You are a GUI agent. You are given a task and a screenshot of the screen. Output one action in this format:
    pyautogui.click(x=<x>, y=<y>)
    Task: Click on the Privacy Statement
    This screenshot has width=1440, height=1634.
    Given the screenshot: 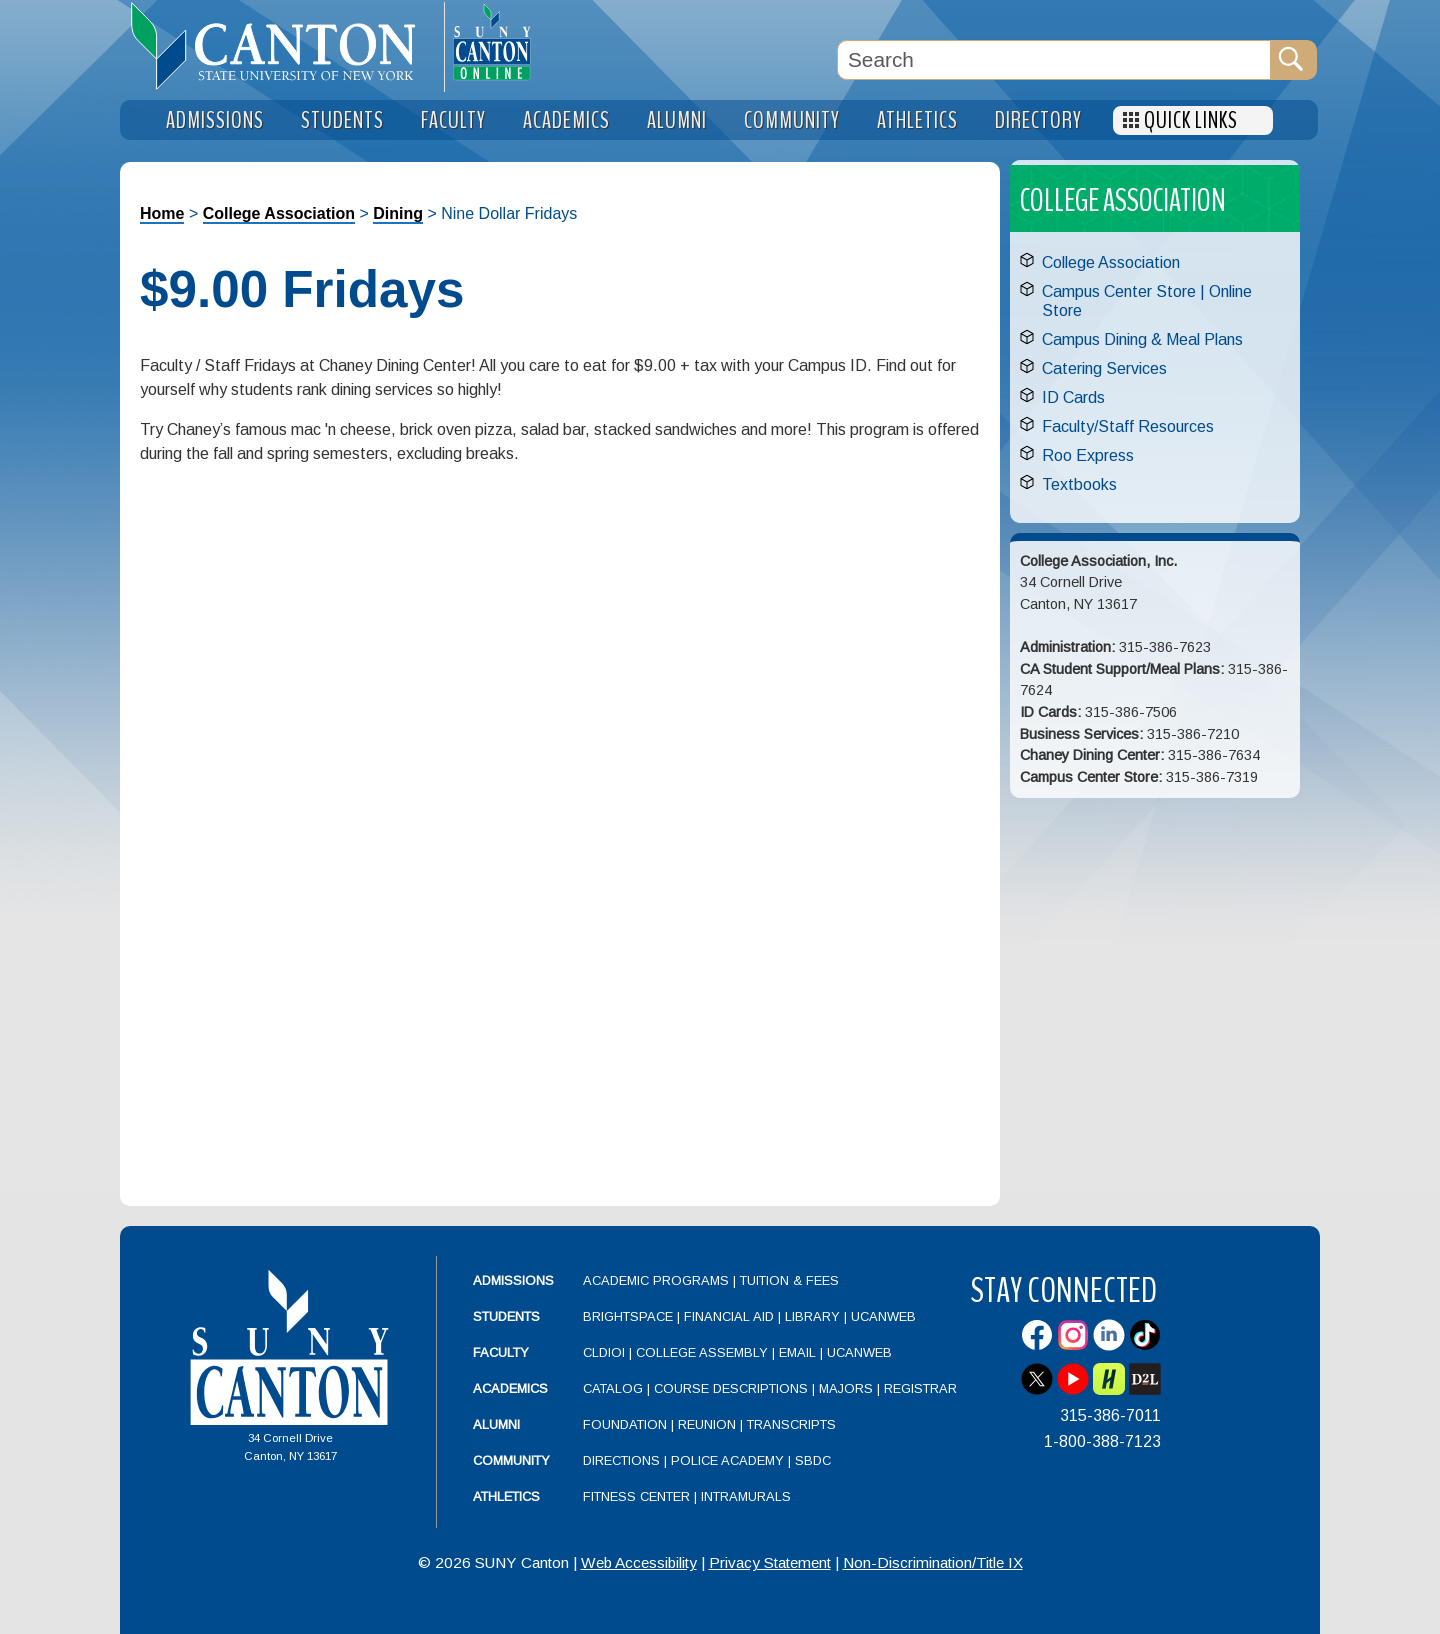 What is the action you would take?
    pyautogui.click(x=770, y=1562)
    